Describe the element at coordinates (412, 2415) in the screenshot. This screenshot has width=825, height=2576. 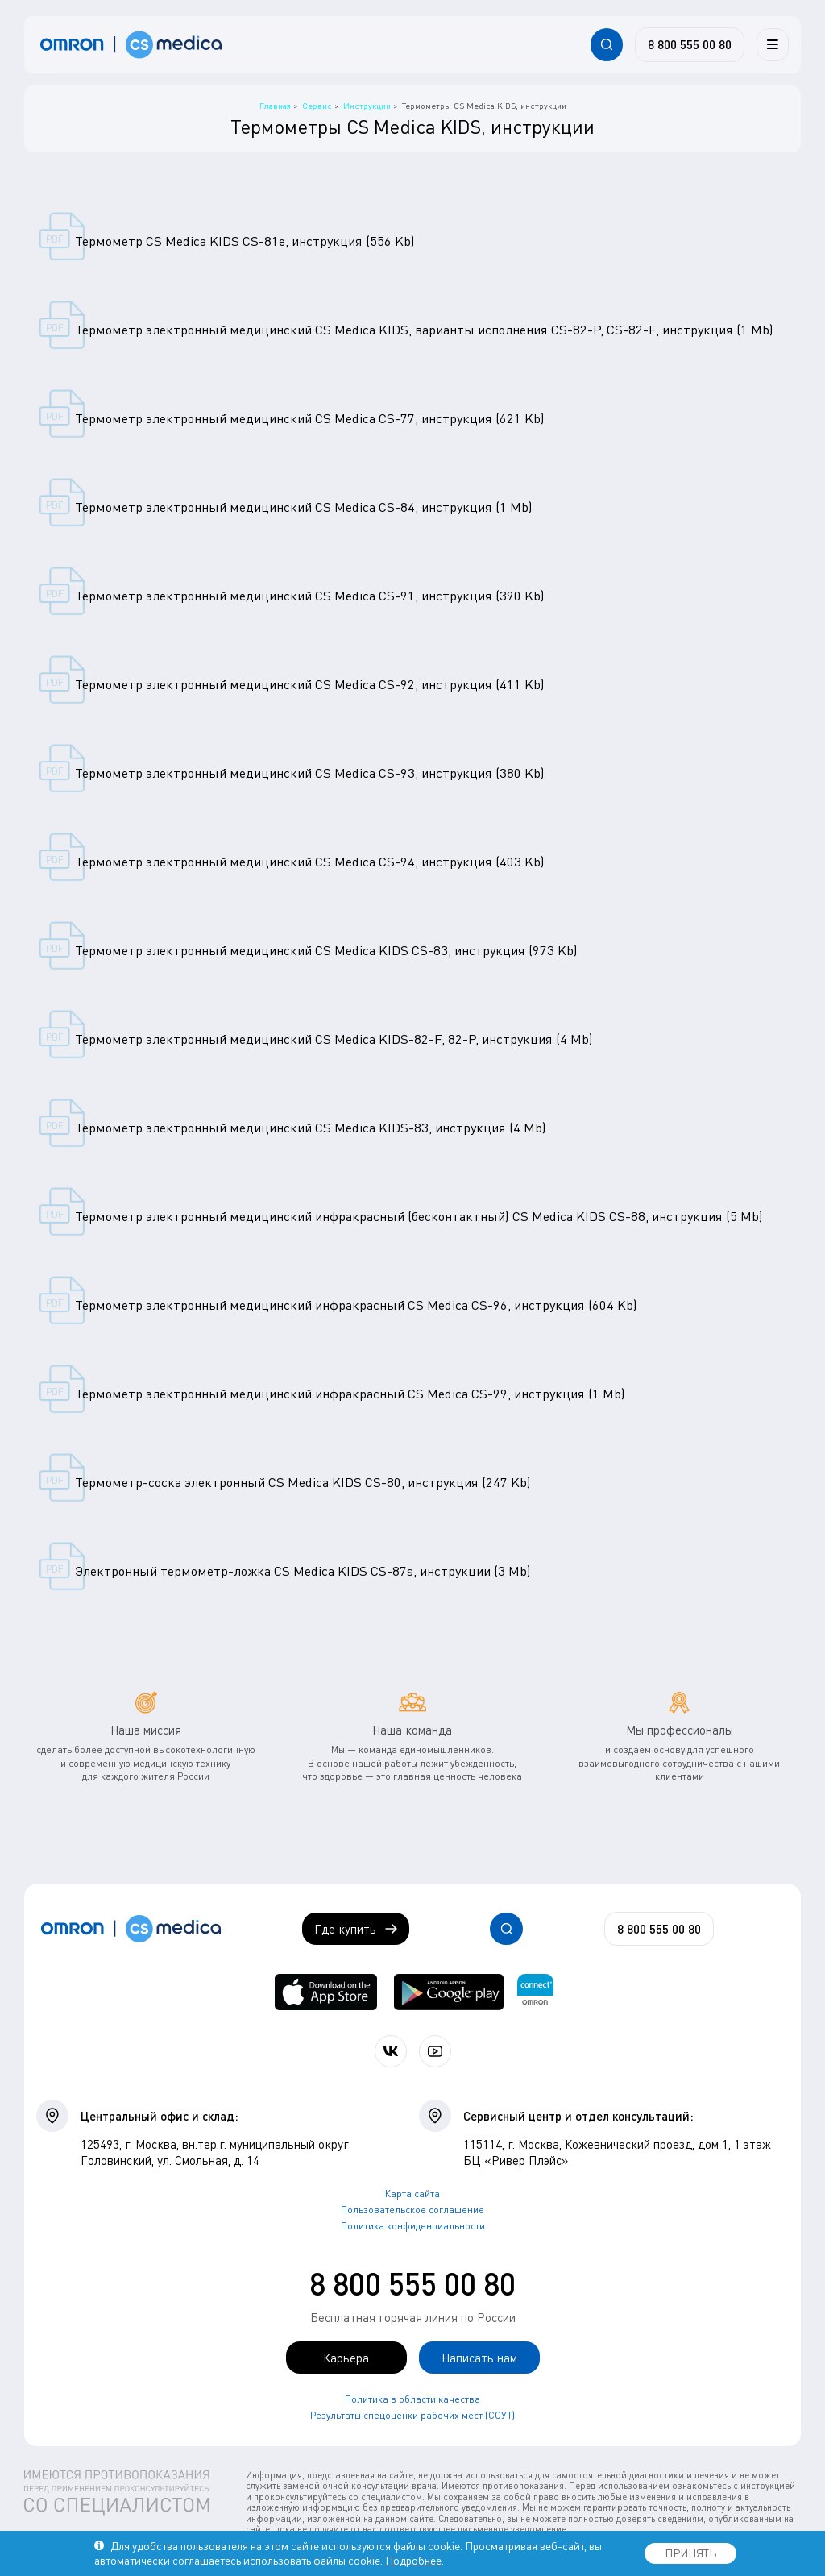
I see `Результаты спецоценки рабочих мест (СОУТ)` at that location.